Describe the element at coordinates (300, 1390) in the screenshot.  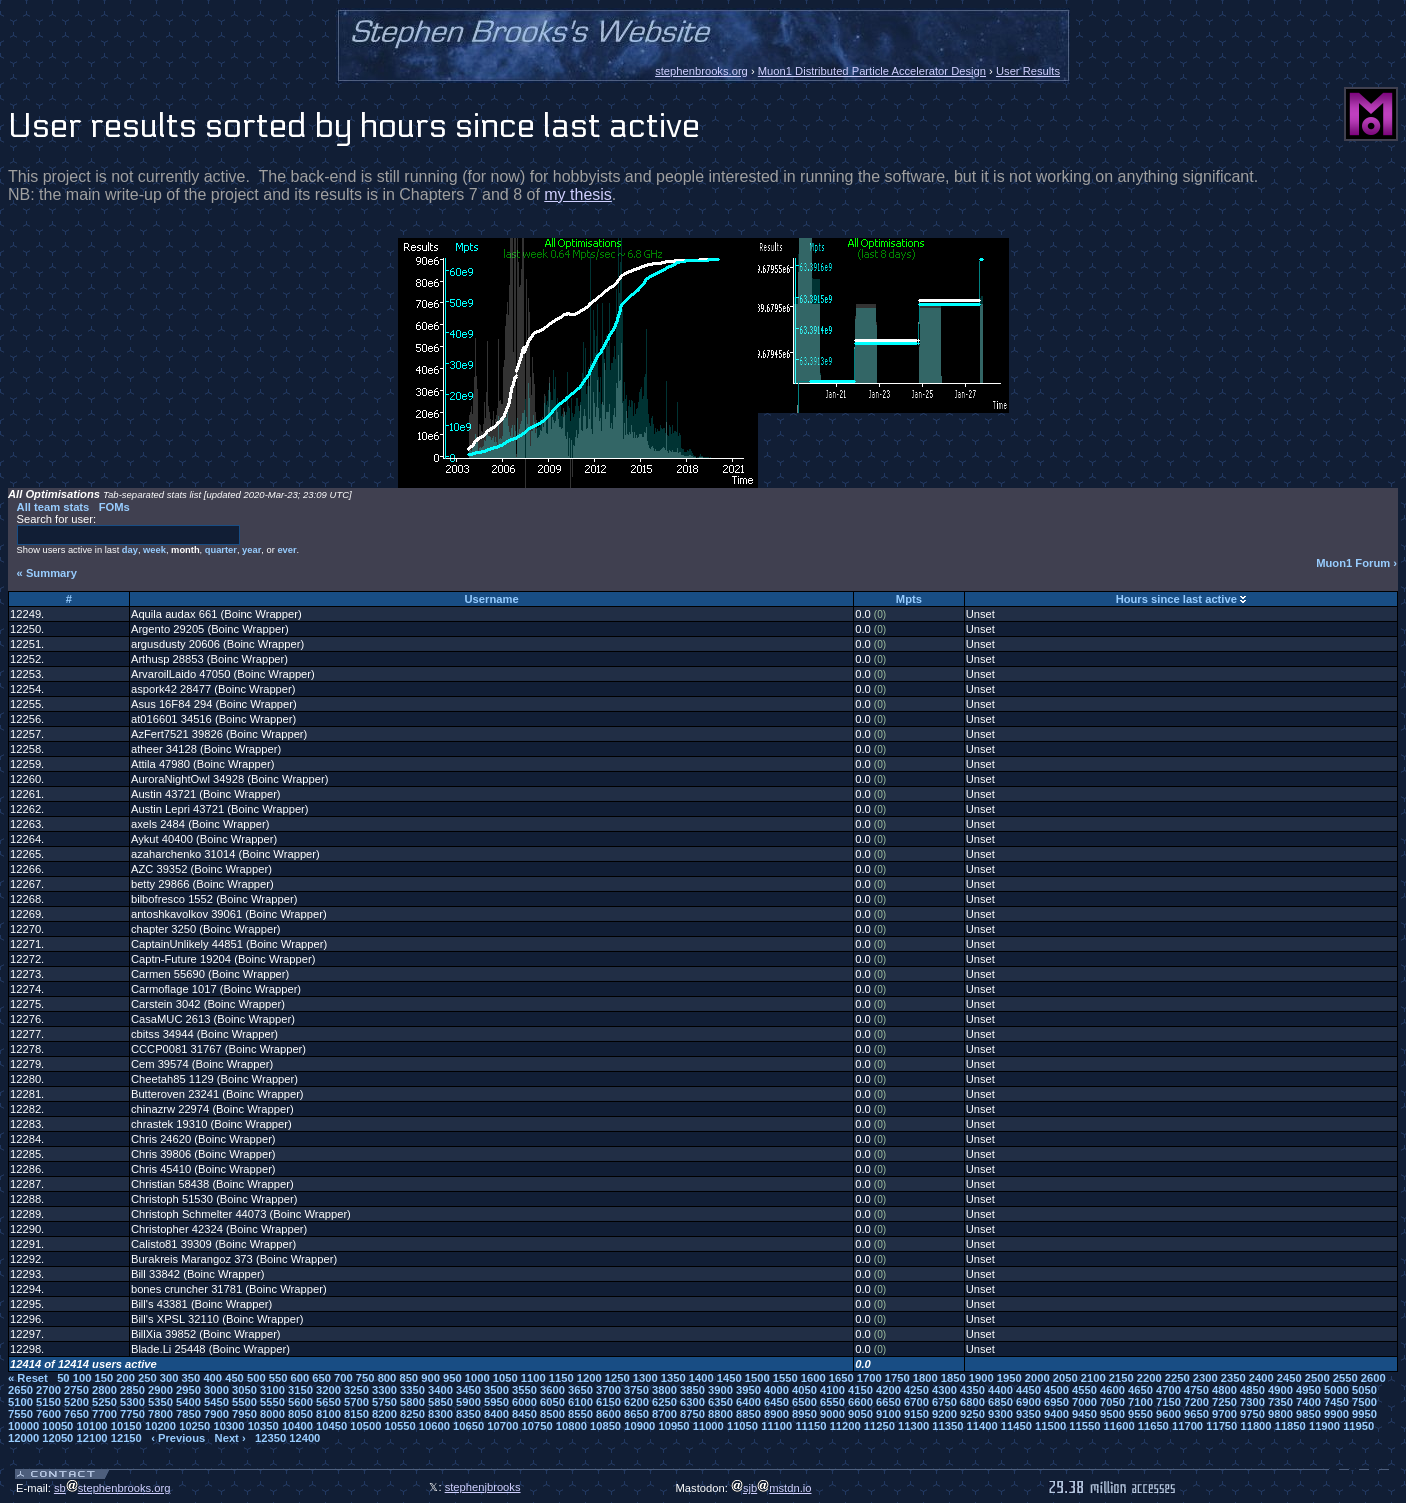
I see `3150` at that location.